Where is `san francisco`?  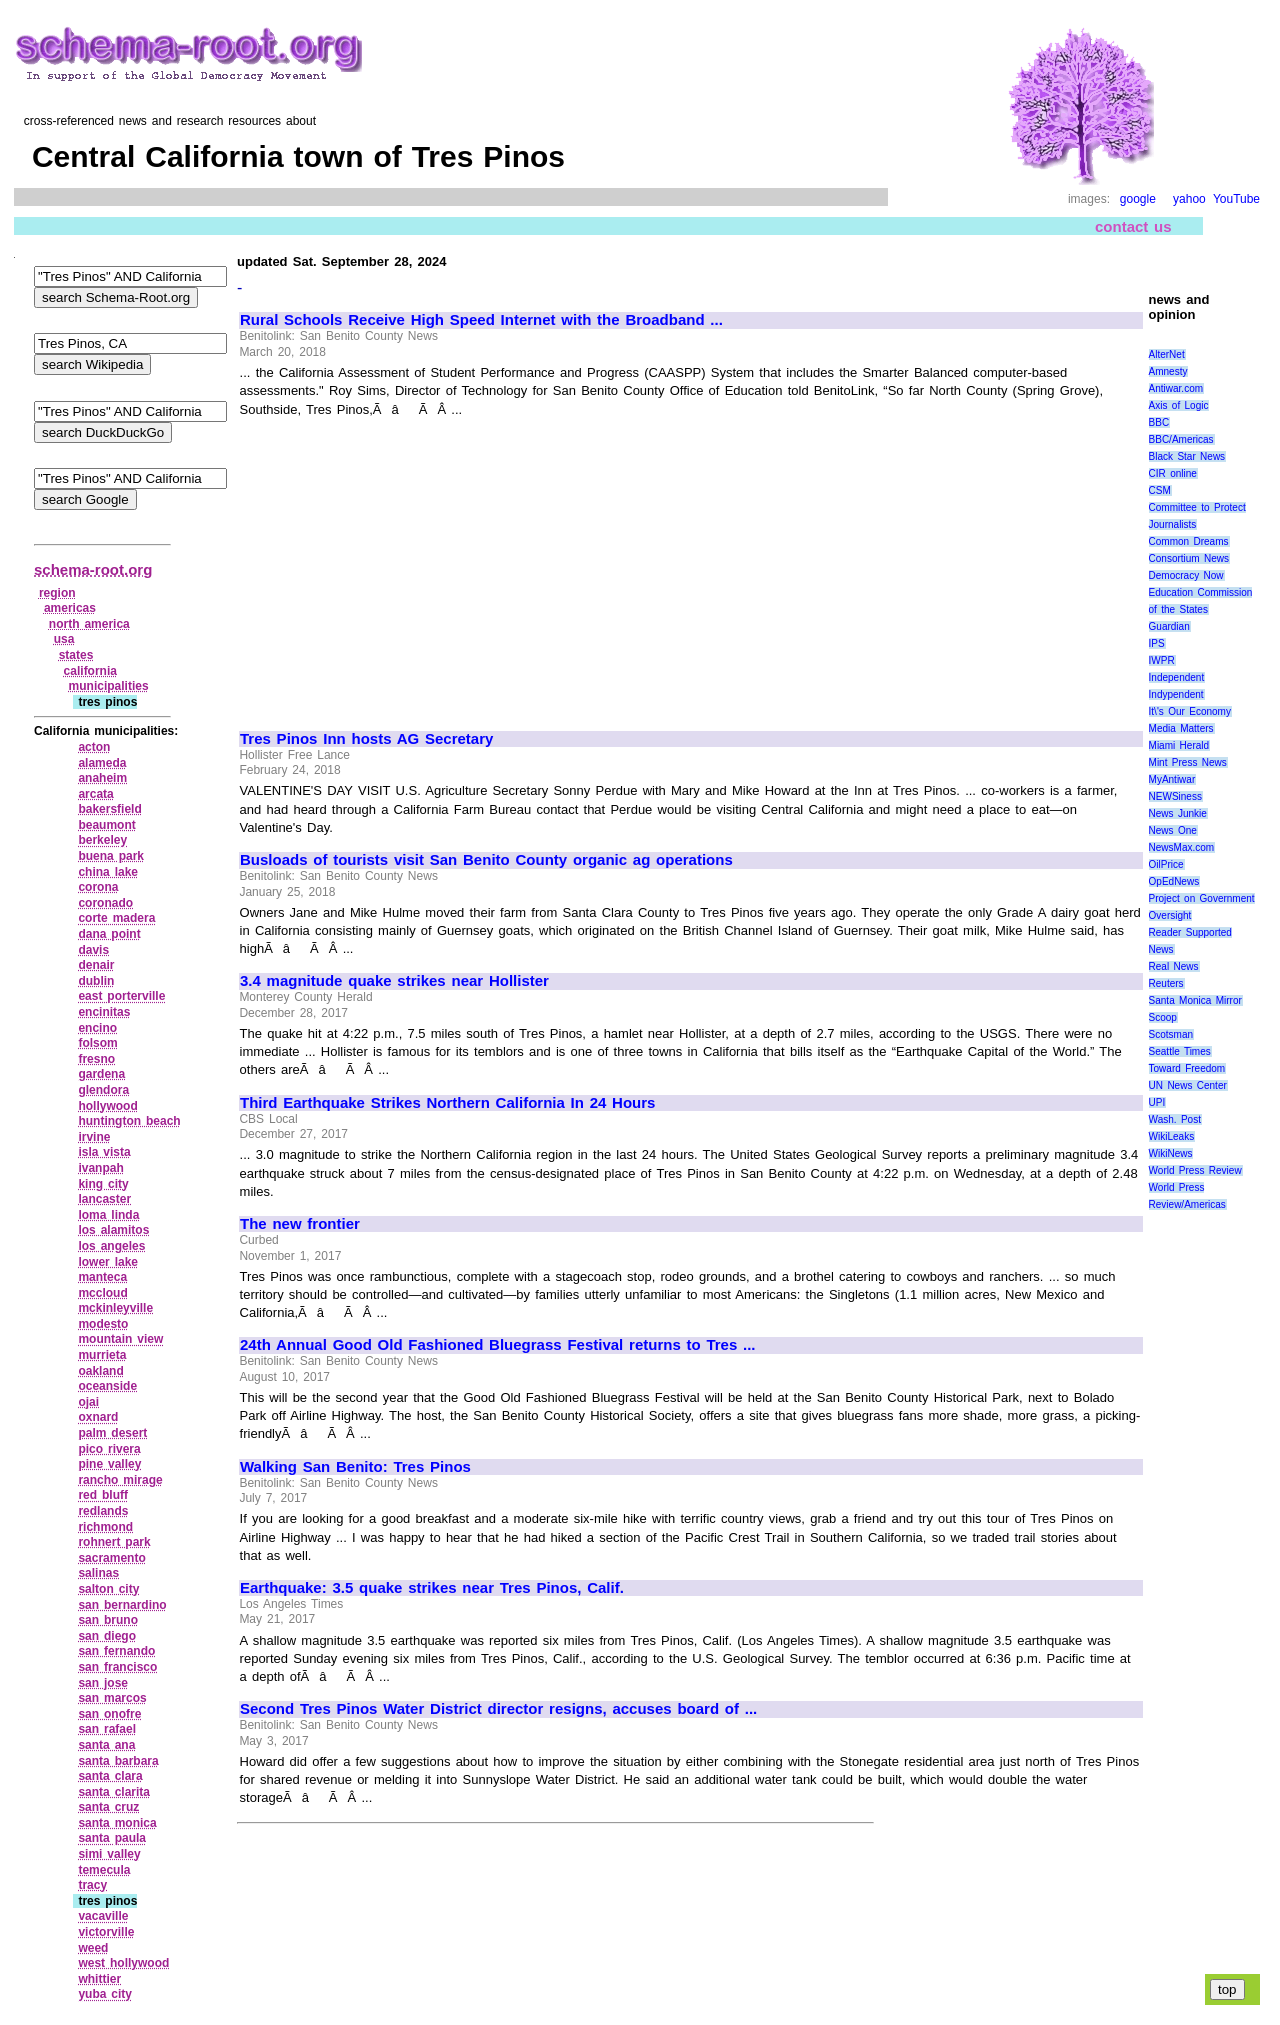
san francisco is located at coordinates (117, 1667).